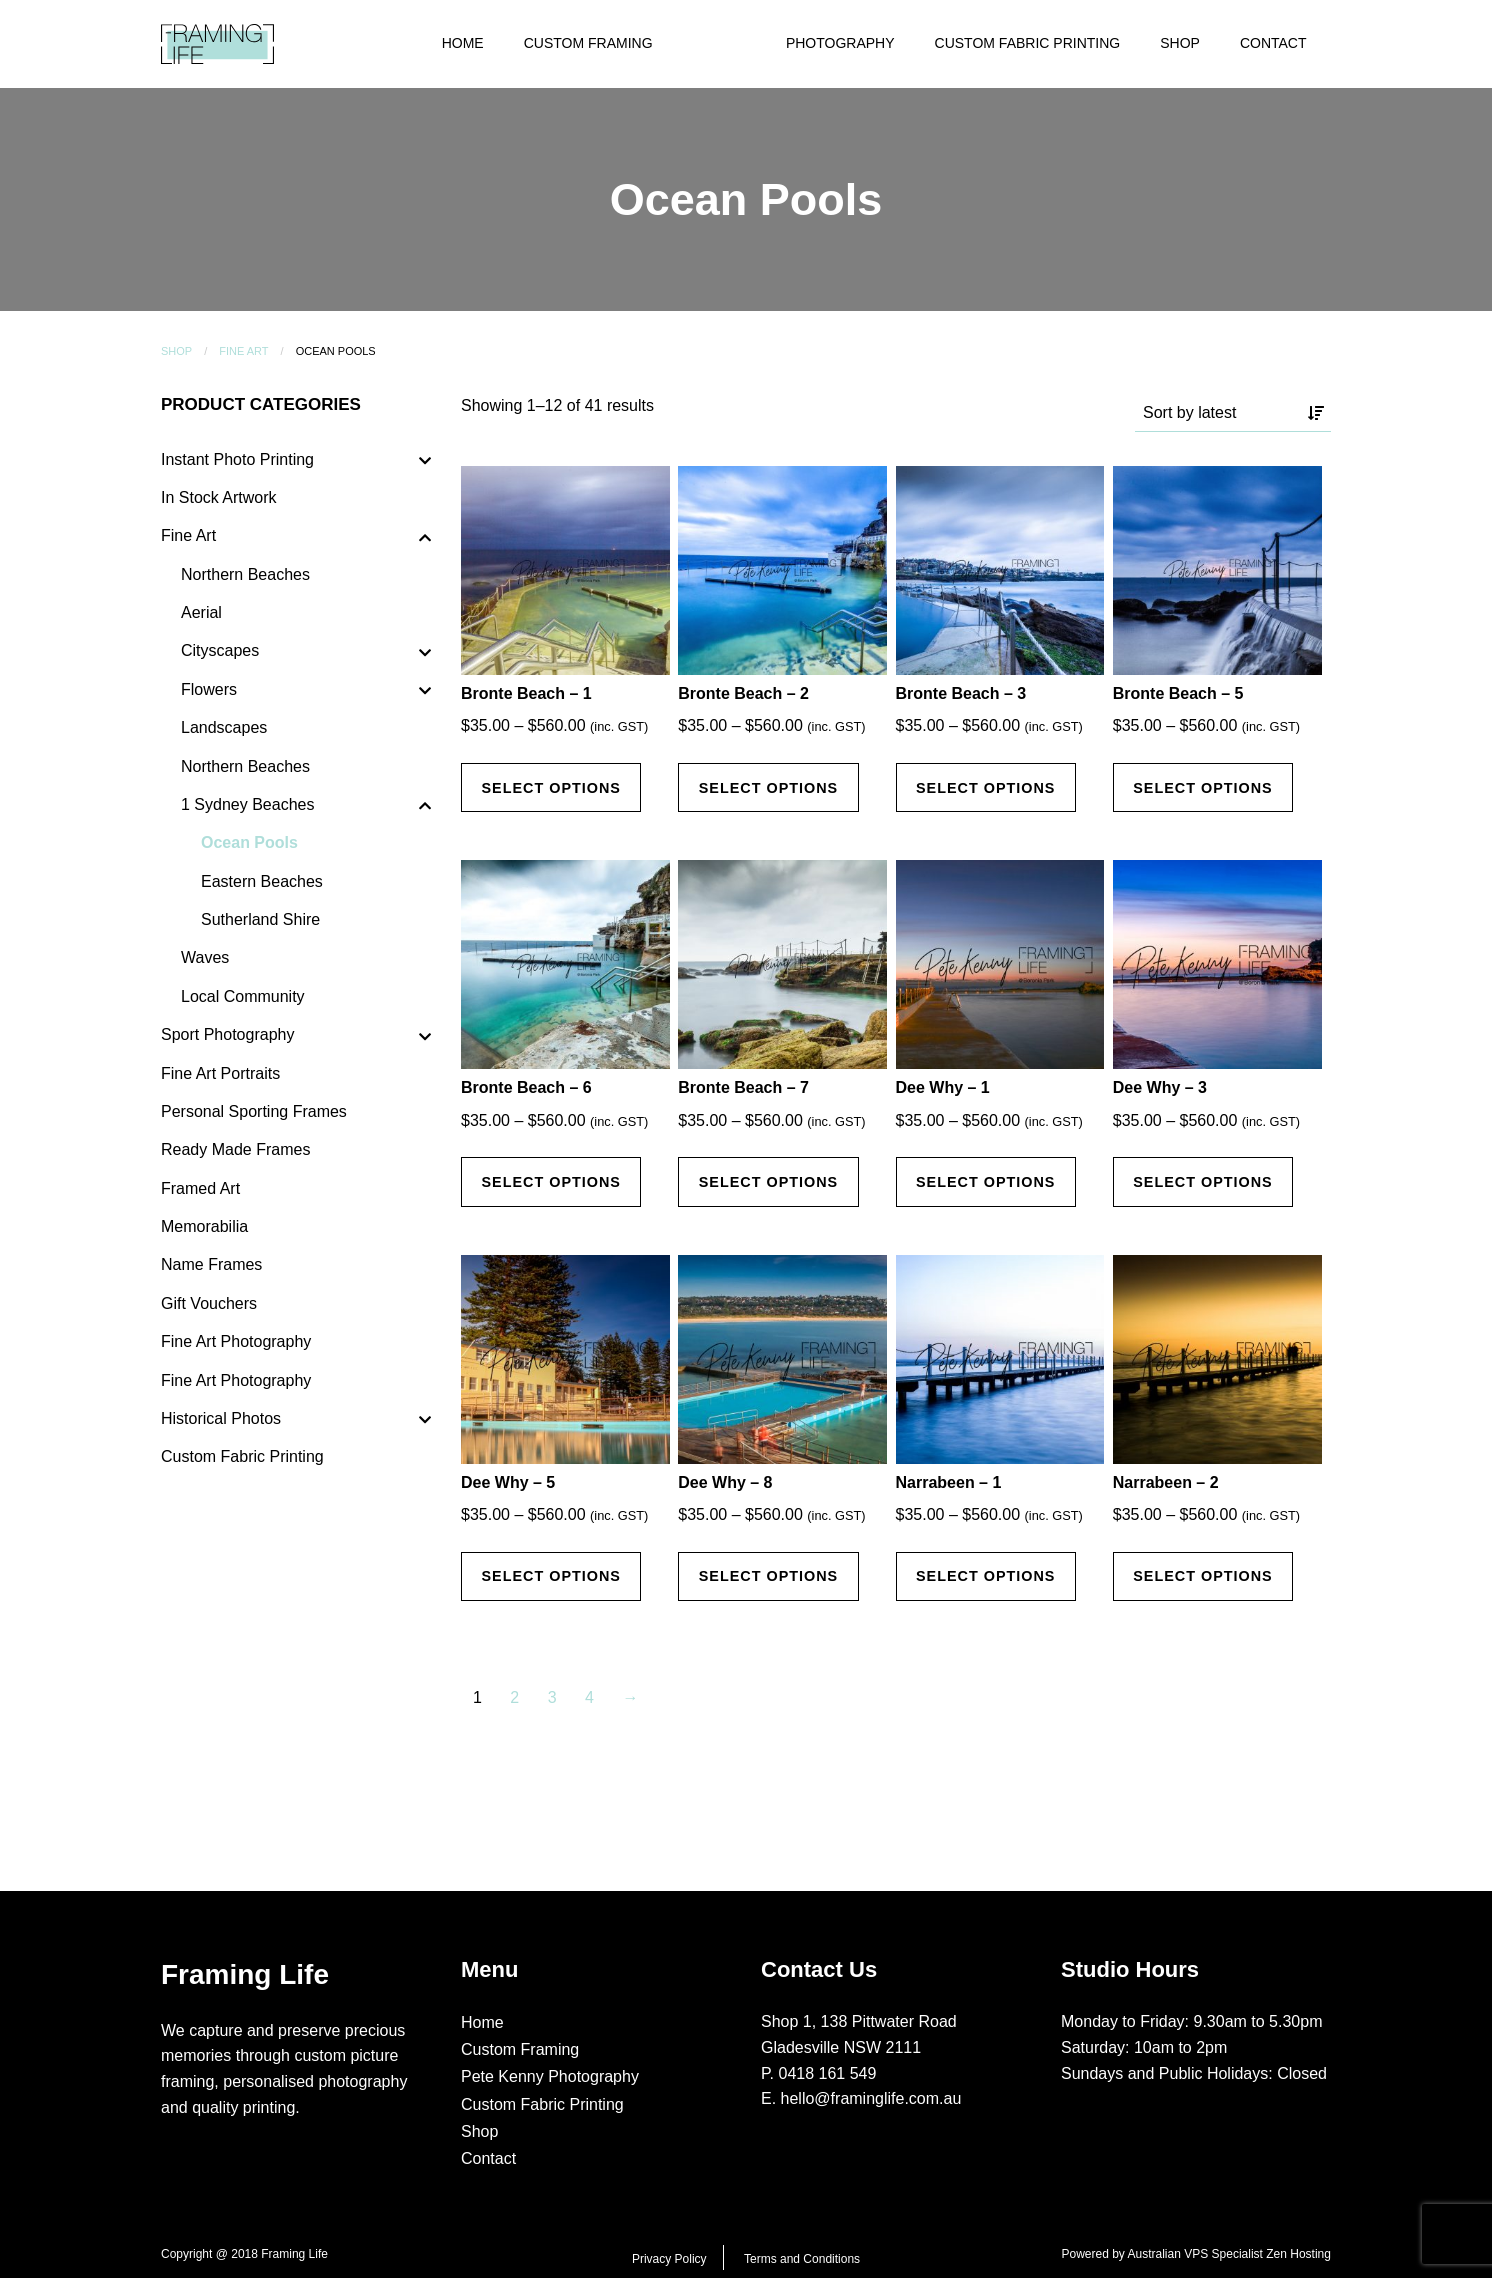 This screenshot has height=2278, width=1492. I want to click on 1 Sydney Beaches, so click(247, 804).